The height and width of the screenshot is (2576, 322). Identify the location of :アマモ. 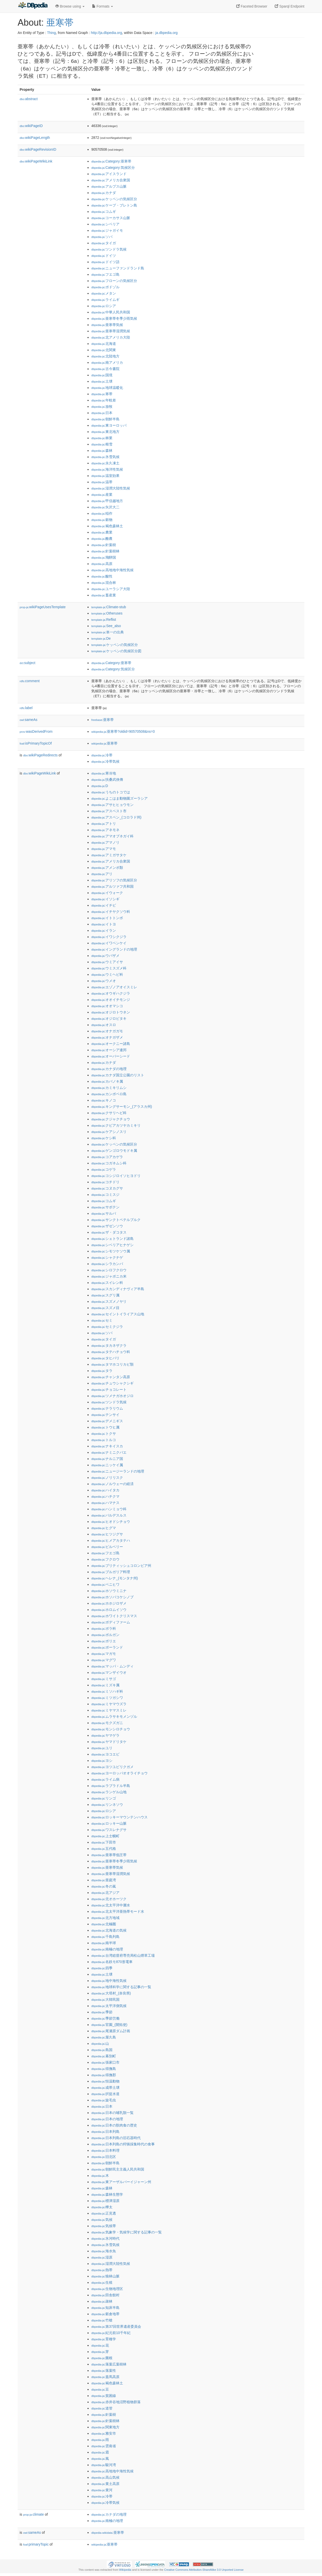
(103, 849).